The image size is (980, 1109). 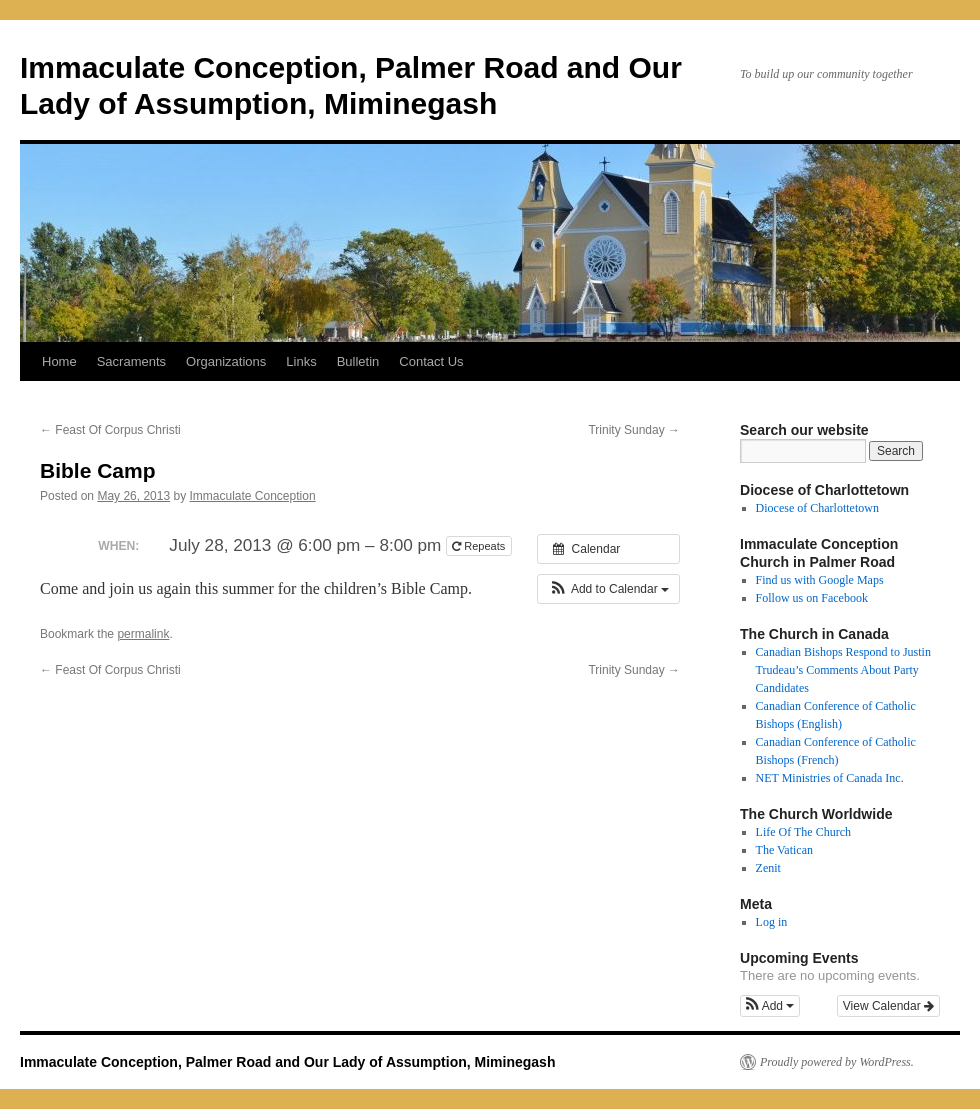 What do you see at coordinates (226, 361) in the screenshot?
I see `Organizations` at bounding box center [226, 361].